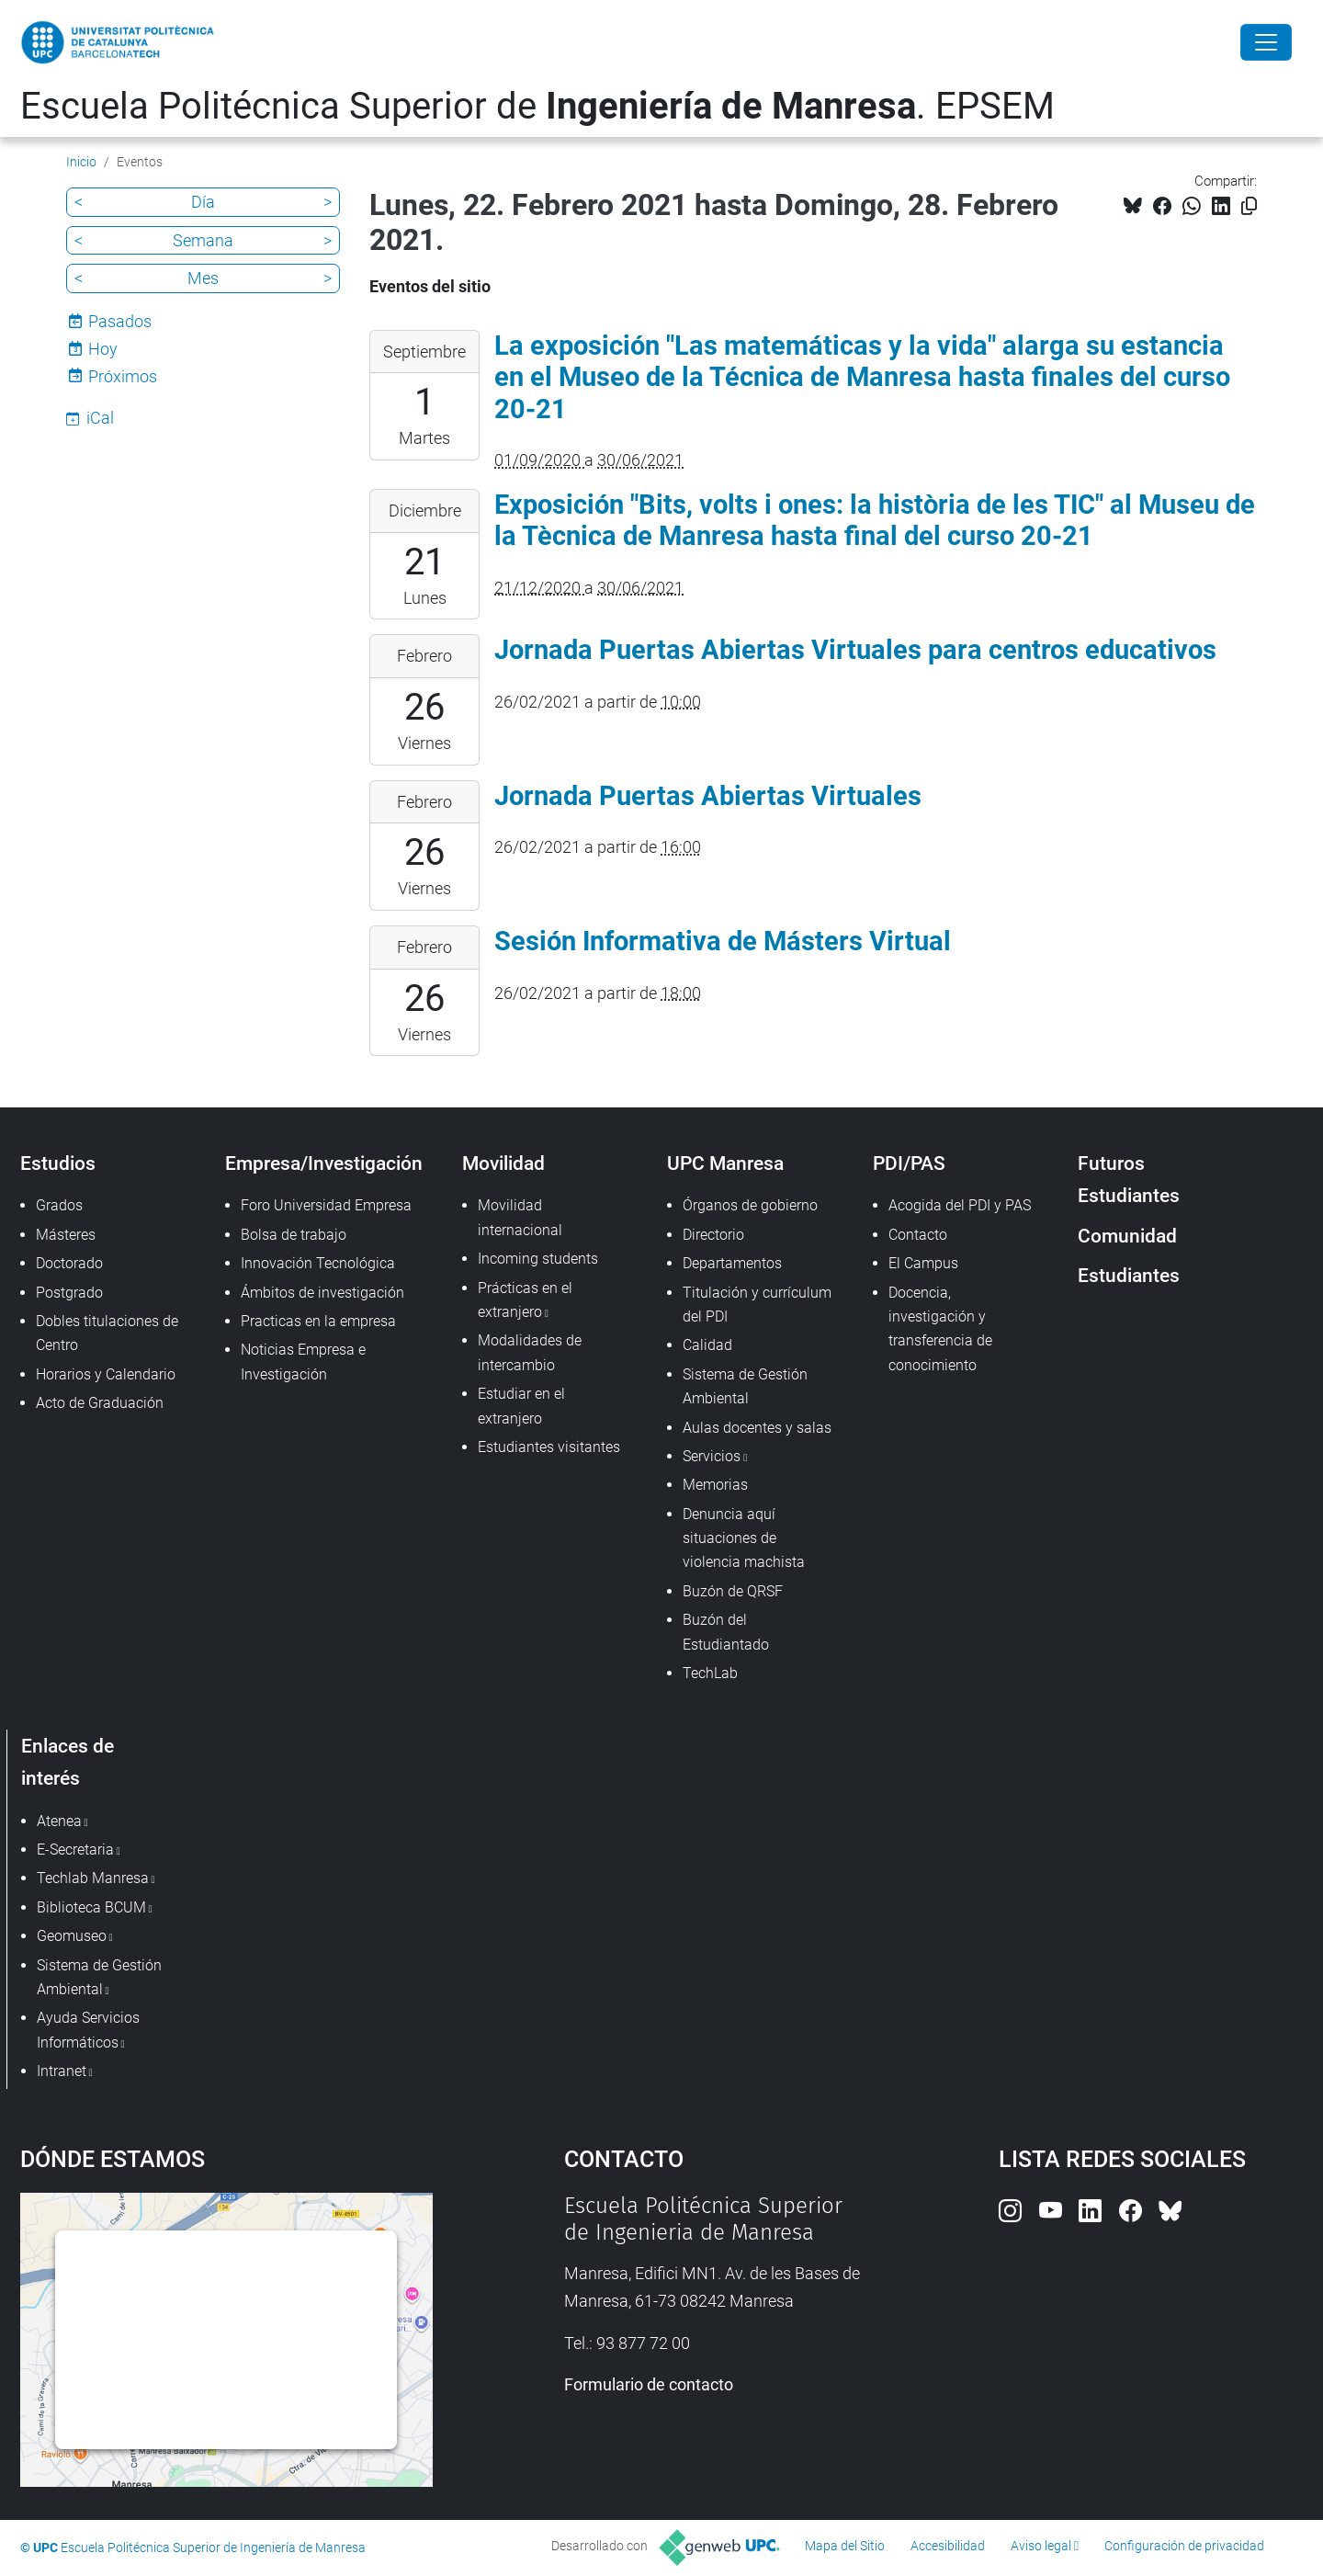  Describe the element at coordinates (521, 1405) in the screenshot. I see `Estudiar en el extranjero` at that location.